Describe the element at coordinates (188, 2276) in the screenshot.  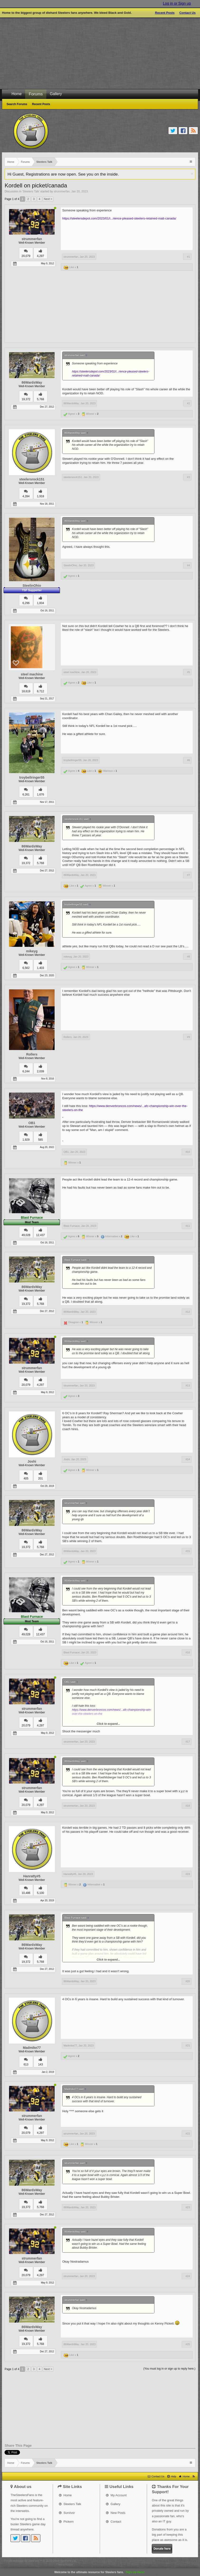
I see `#24` at that location.